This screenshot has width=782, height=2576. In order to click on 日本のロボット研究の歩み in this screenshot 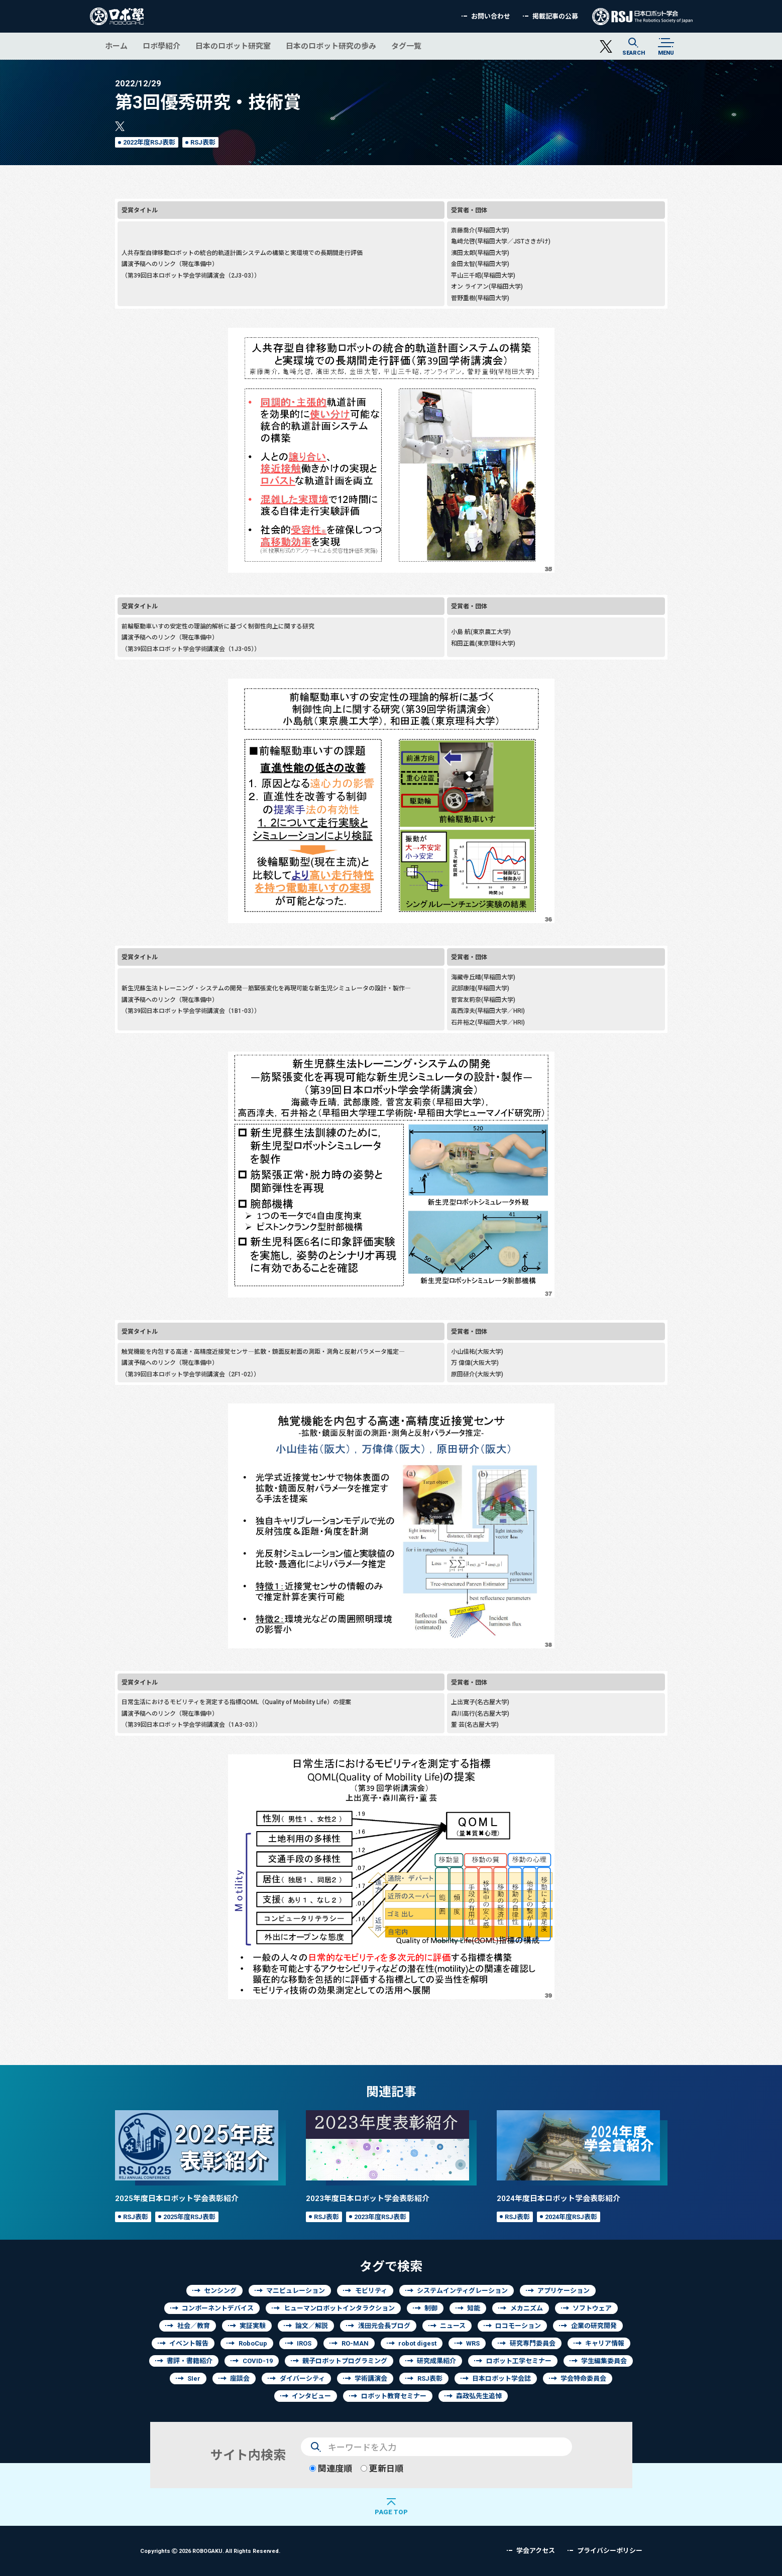, I will do `click(331, 46)`.